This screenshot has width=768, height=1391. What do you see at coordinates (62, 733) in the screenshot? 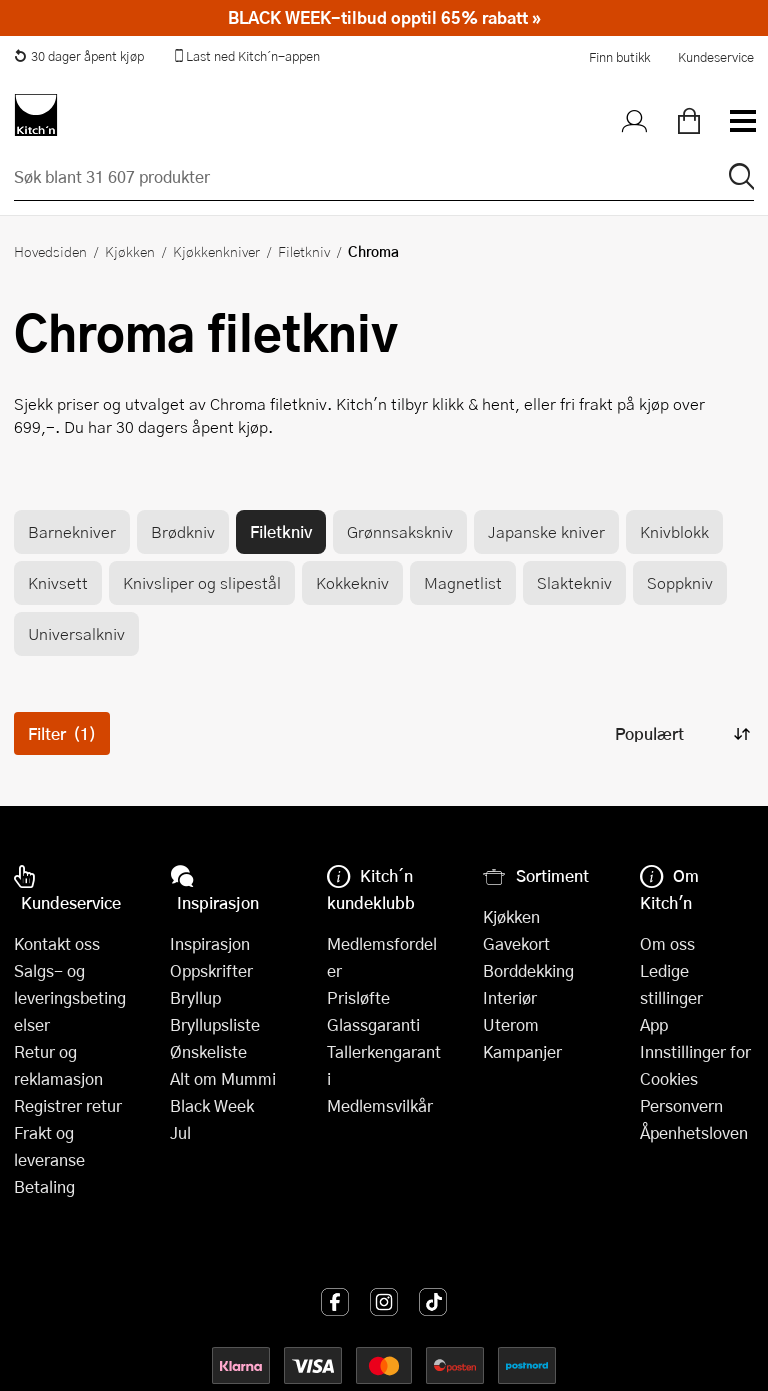
I see `Filter` at bounding box center [62, 733].